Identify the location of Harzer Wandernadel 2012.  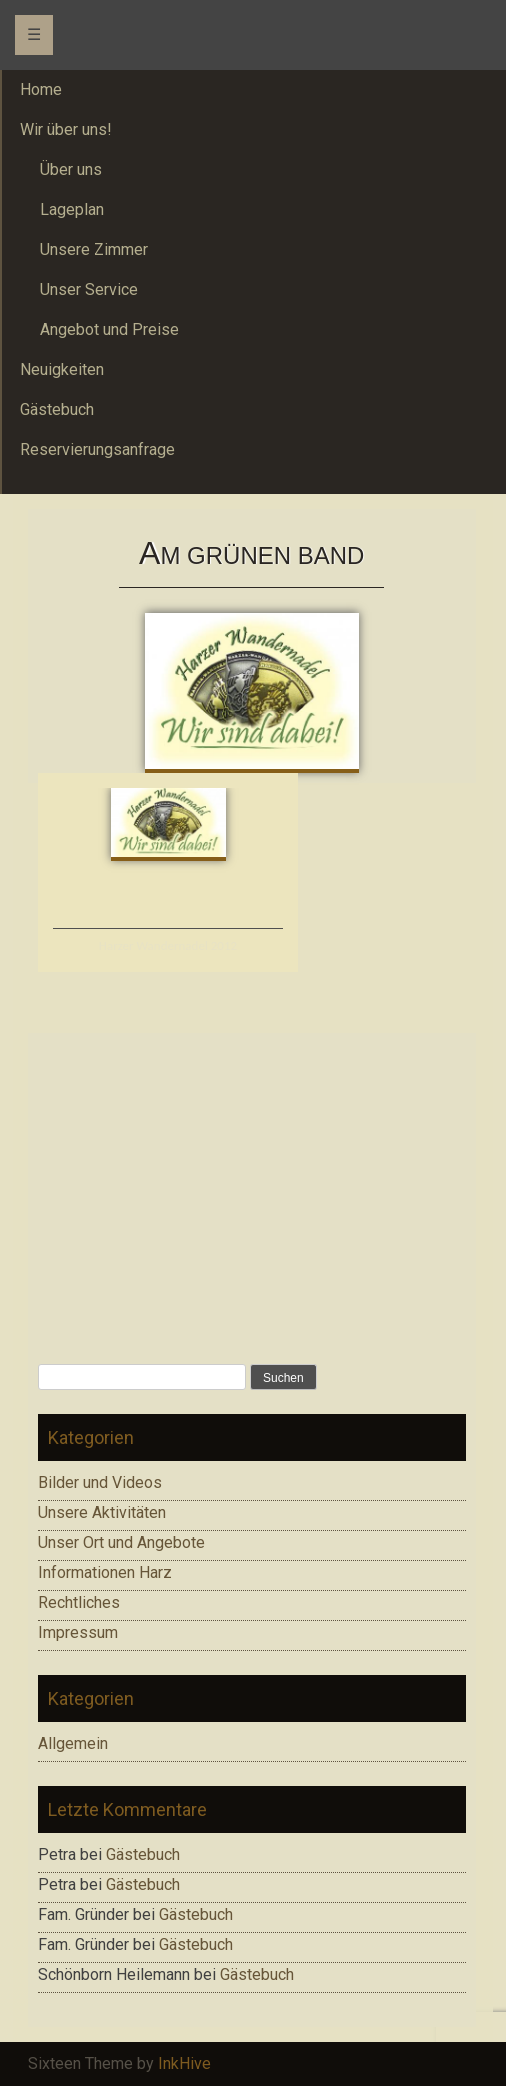
(168, 945).